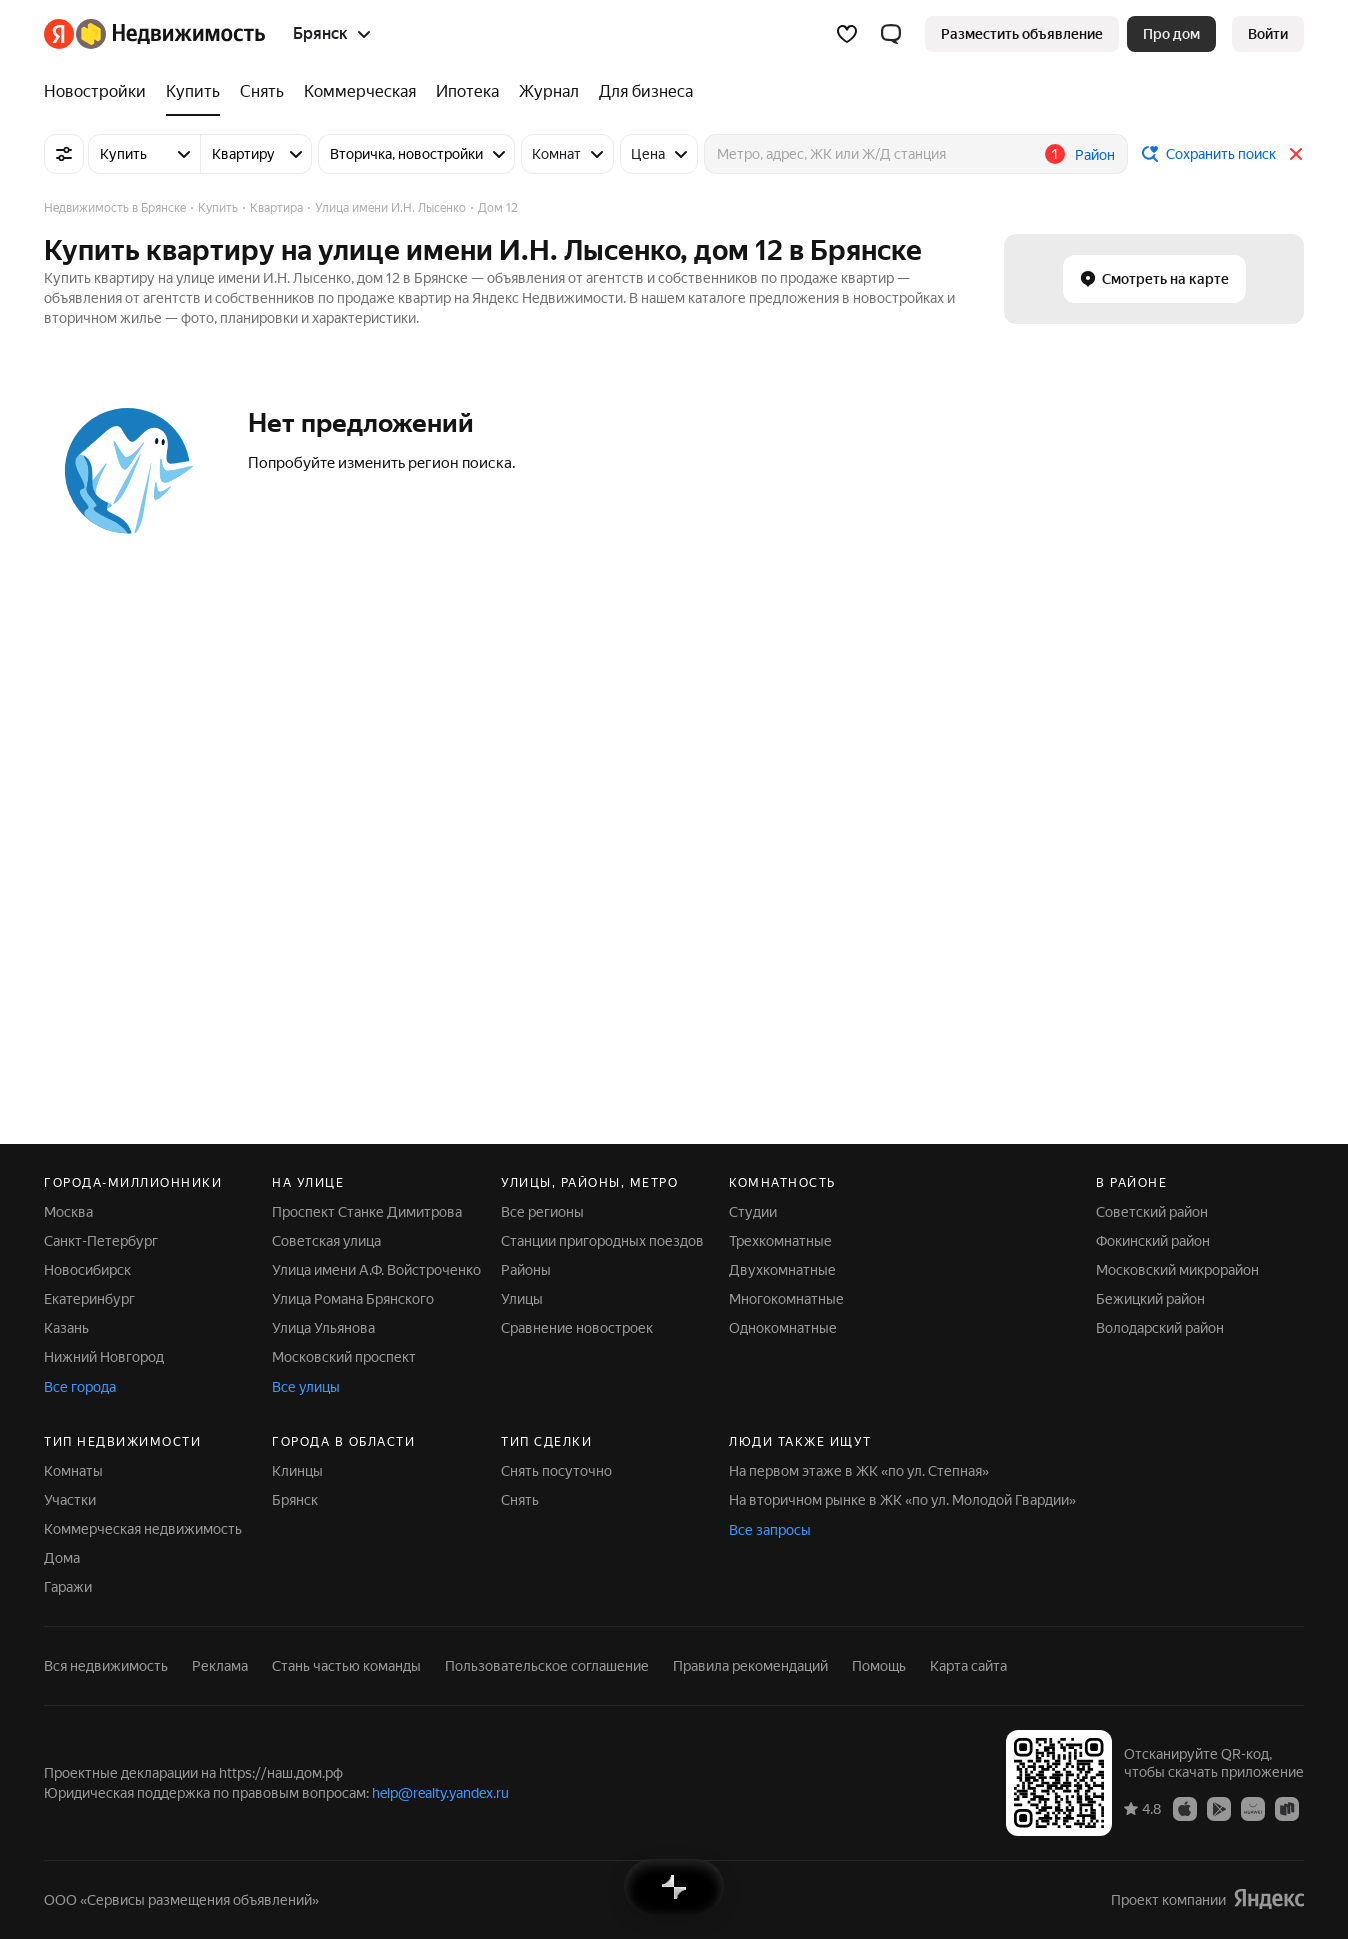 The height and width of the screenshot is (1939, 1348). I want to click on [Новостройки], so click(100, 92).